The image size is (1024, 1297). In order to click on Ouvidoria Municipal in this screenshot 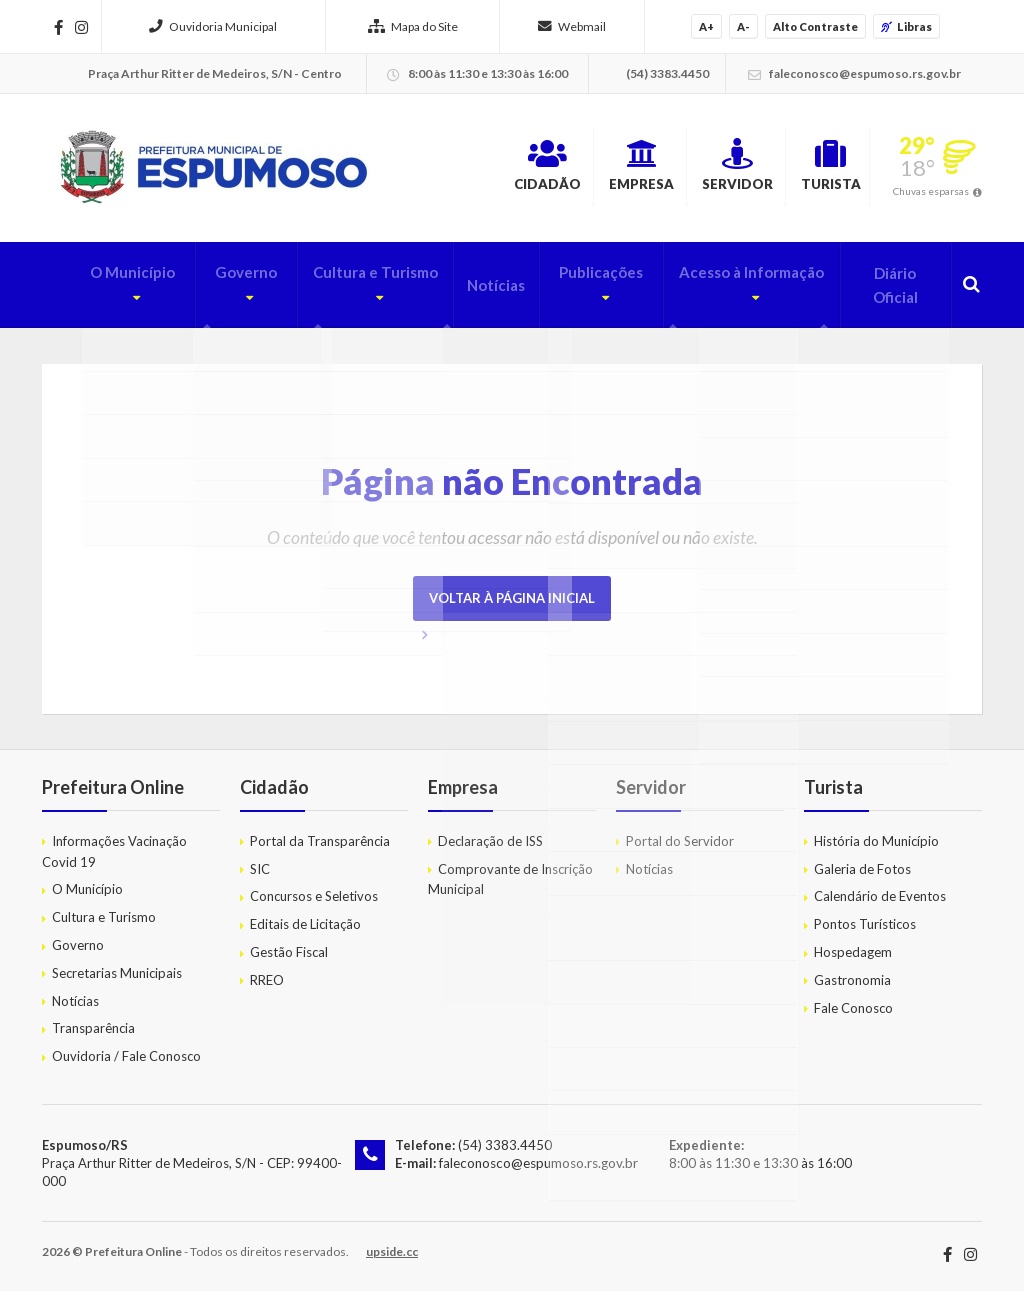, I will do `click(213, 26)`.